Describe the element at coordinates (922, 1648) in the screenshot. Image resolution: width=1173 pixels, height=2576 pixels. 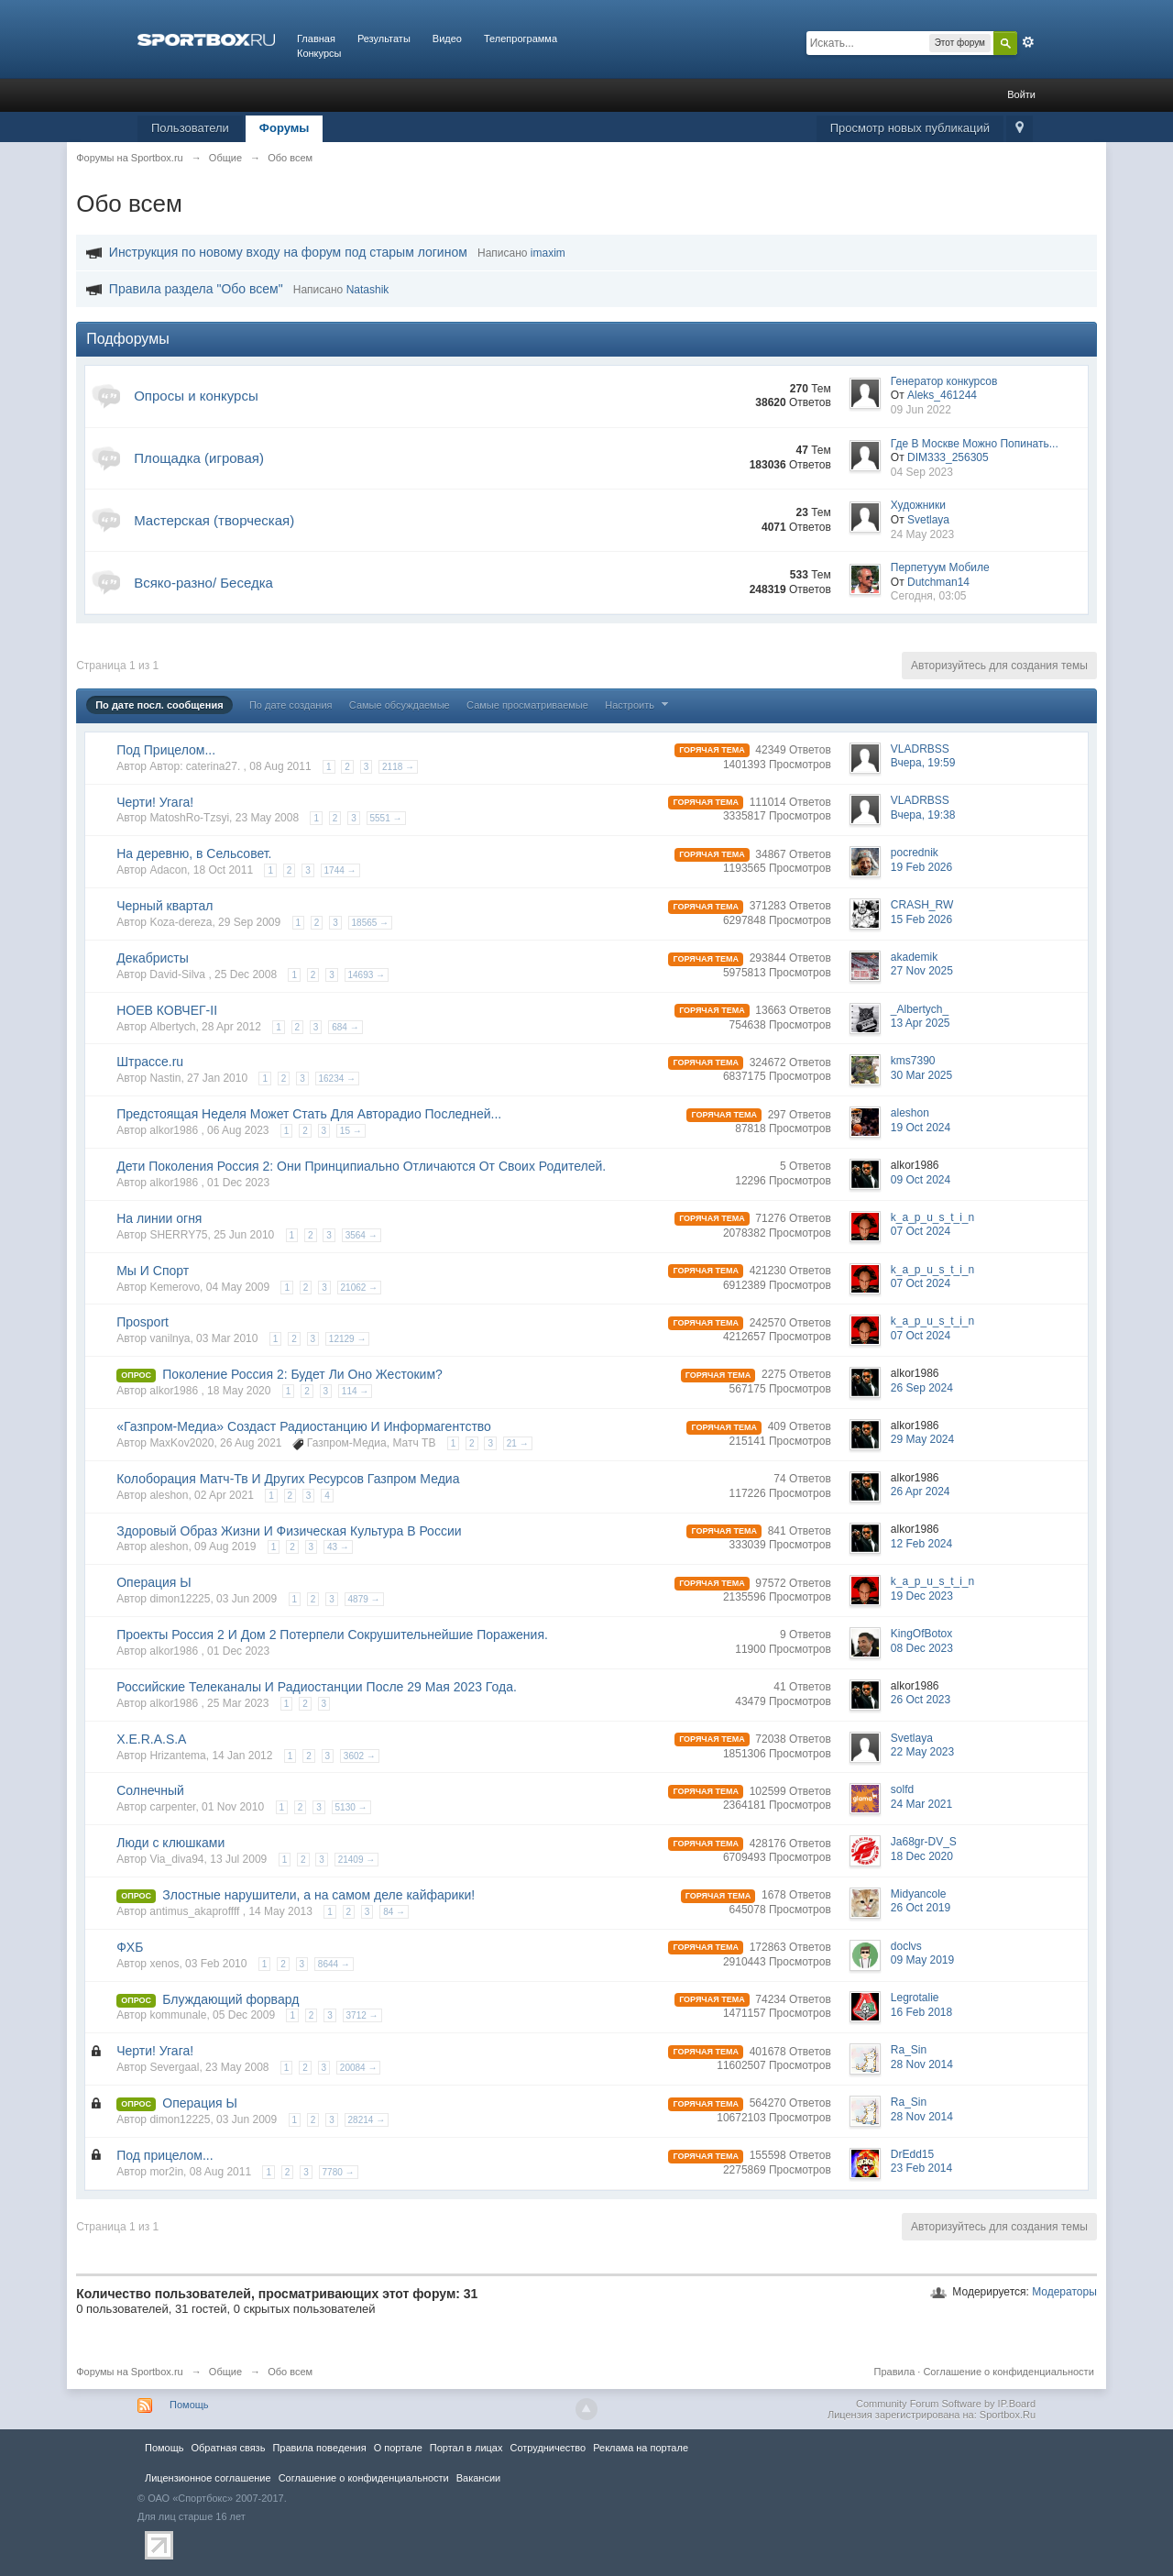
I see `08 Dec 2023` at that location.